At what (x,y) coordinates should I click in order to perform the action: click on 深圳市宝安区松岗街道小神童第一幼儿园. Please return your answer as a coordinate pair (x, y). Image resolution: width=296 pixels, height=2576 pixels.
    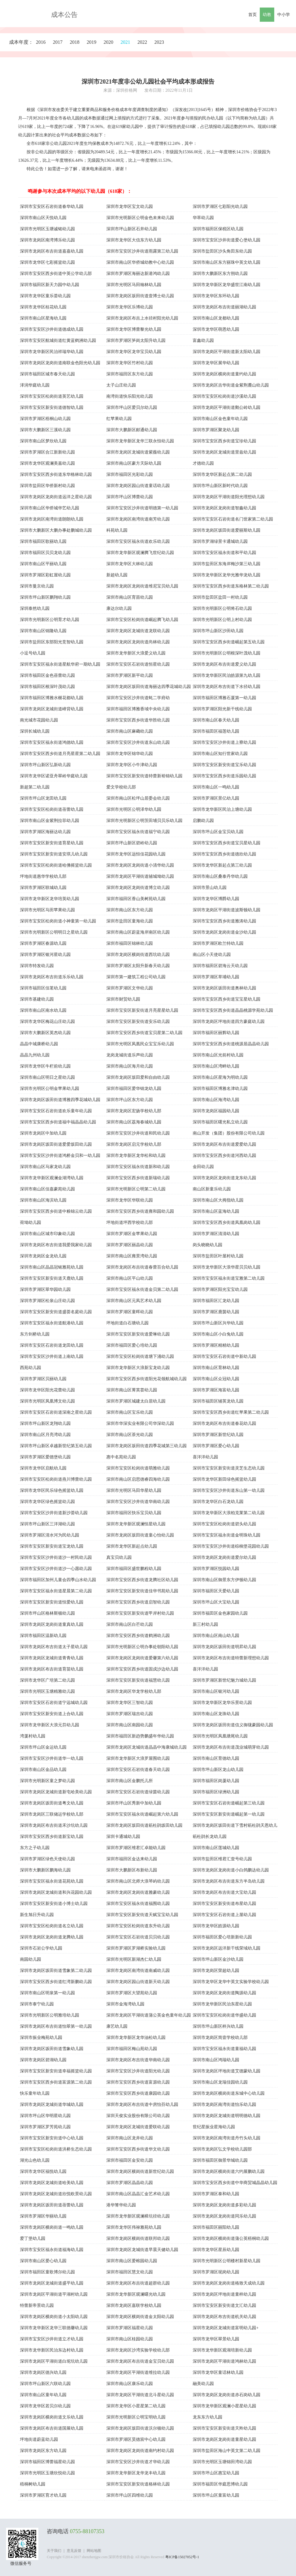
    Looking at the image, I should click on (58, 921).